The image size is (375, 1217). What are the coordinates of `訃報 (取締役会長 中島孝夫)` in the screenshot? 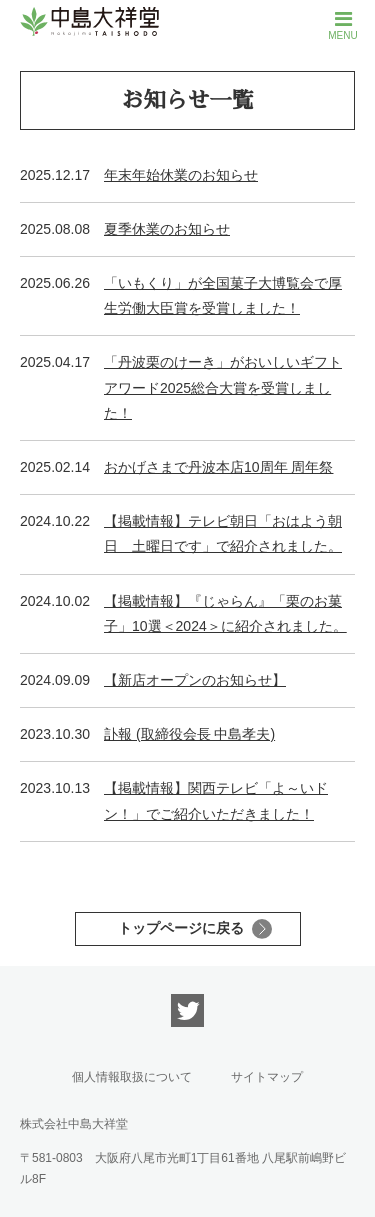 It's located at (189, 734).